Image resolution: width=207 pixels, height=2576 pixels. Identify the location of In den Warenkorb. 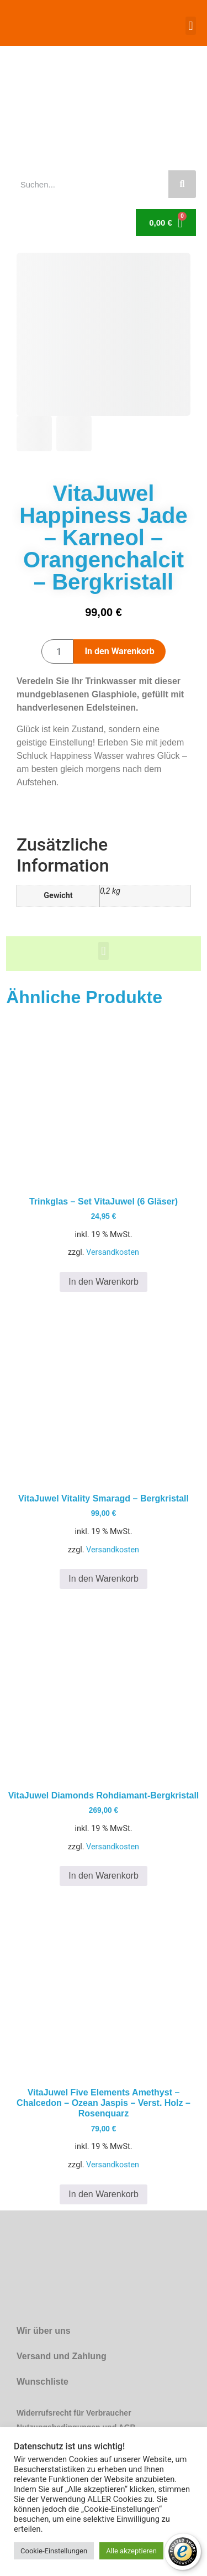
(119, 651).